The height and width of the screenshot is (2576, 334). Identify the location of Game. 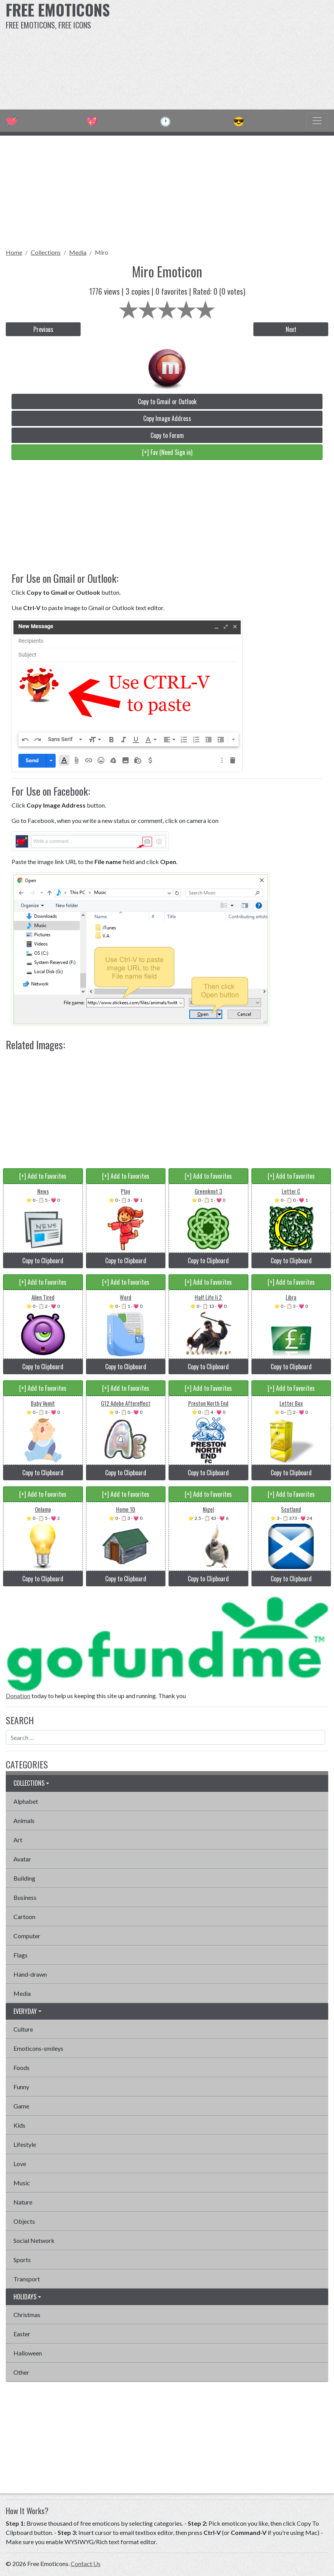
(21, 2106).